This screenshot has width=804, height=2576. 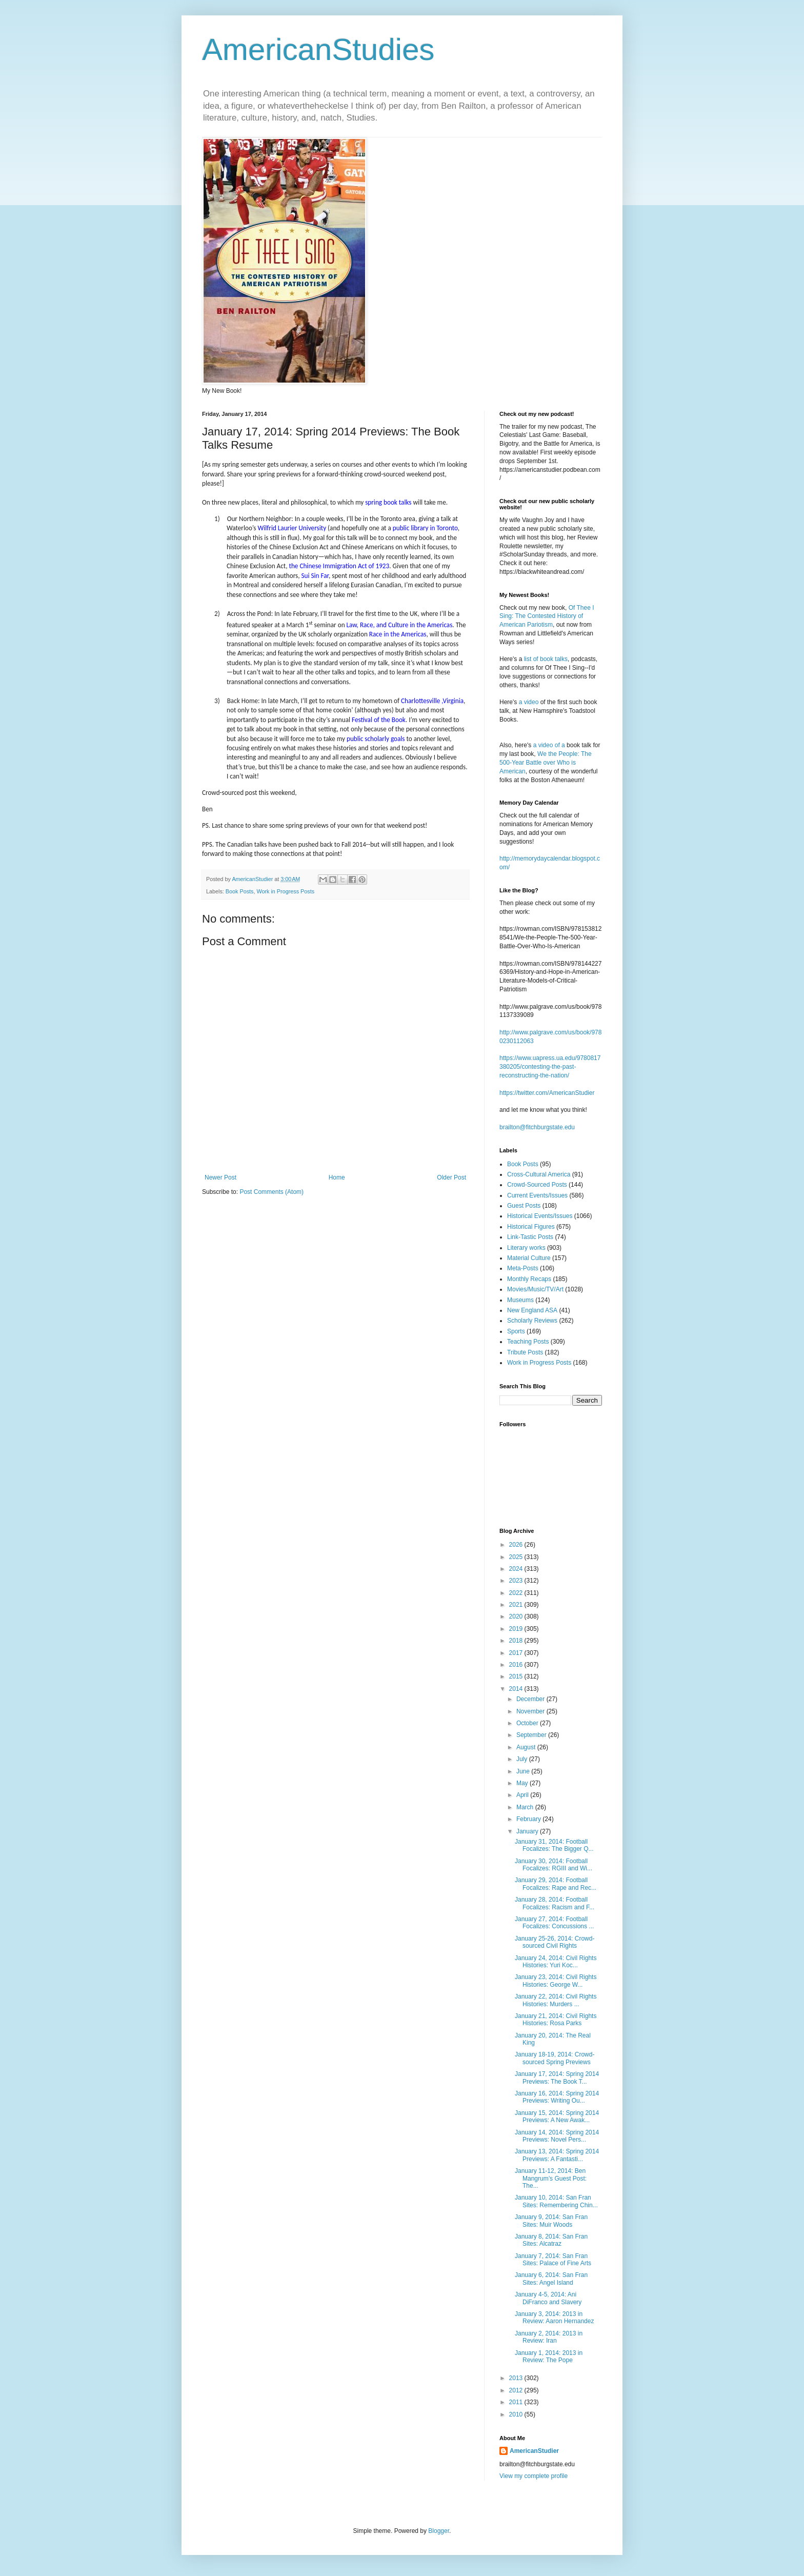 I want to click on January 2, 2014: 2013 in Review: Iran, so click(x=548, y=2337).